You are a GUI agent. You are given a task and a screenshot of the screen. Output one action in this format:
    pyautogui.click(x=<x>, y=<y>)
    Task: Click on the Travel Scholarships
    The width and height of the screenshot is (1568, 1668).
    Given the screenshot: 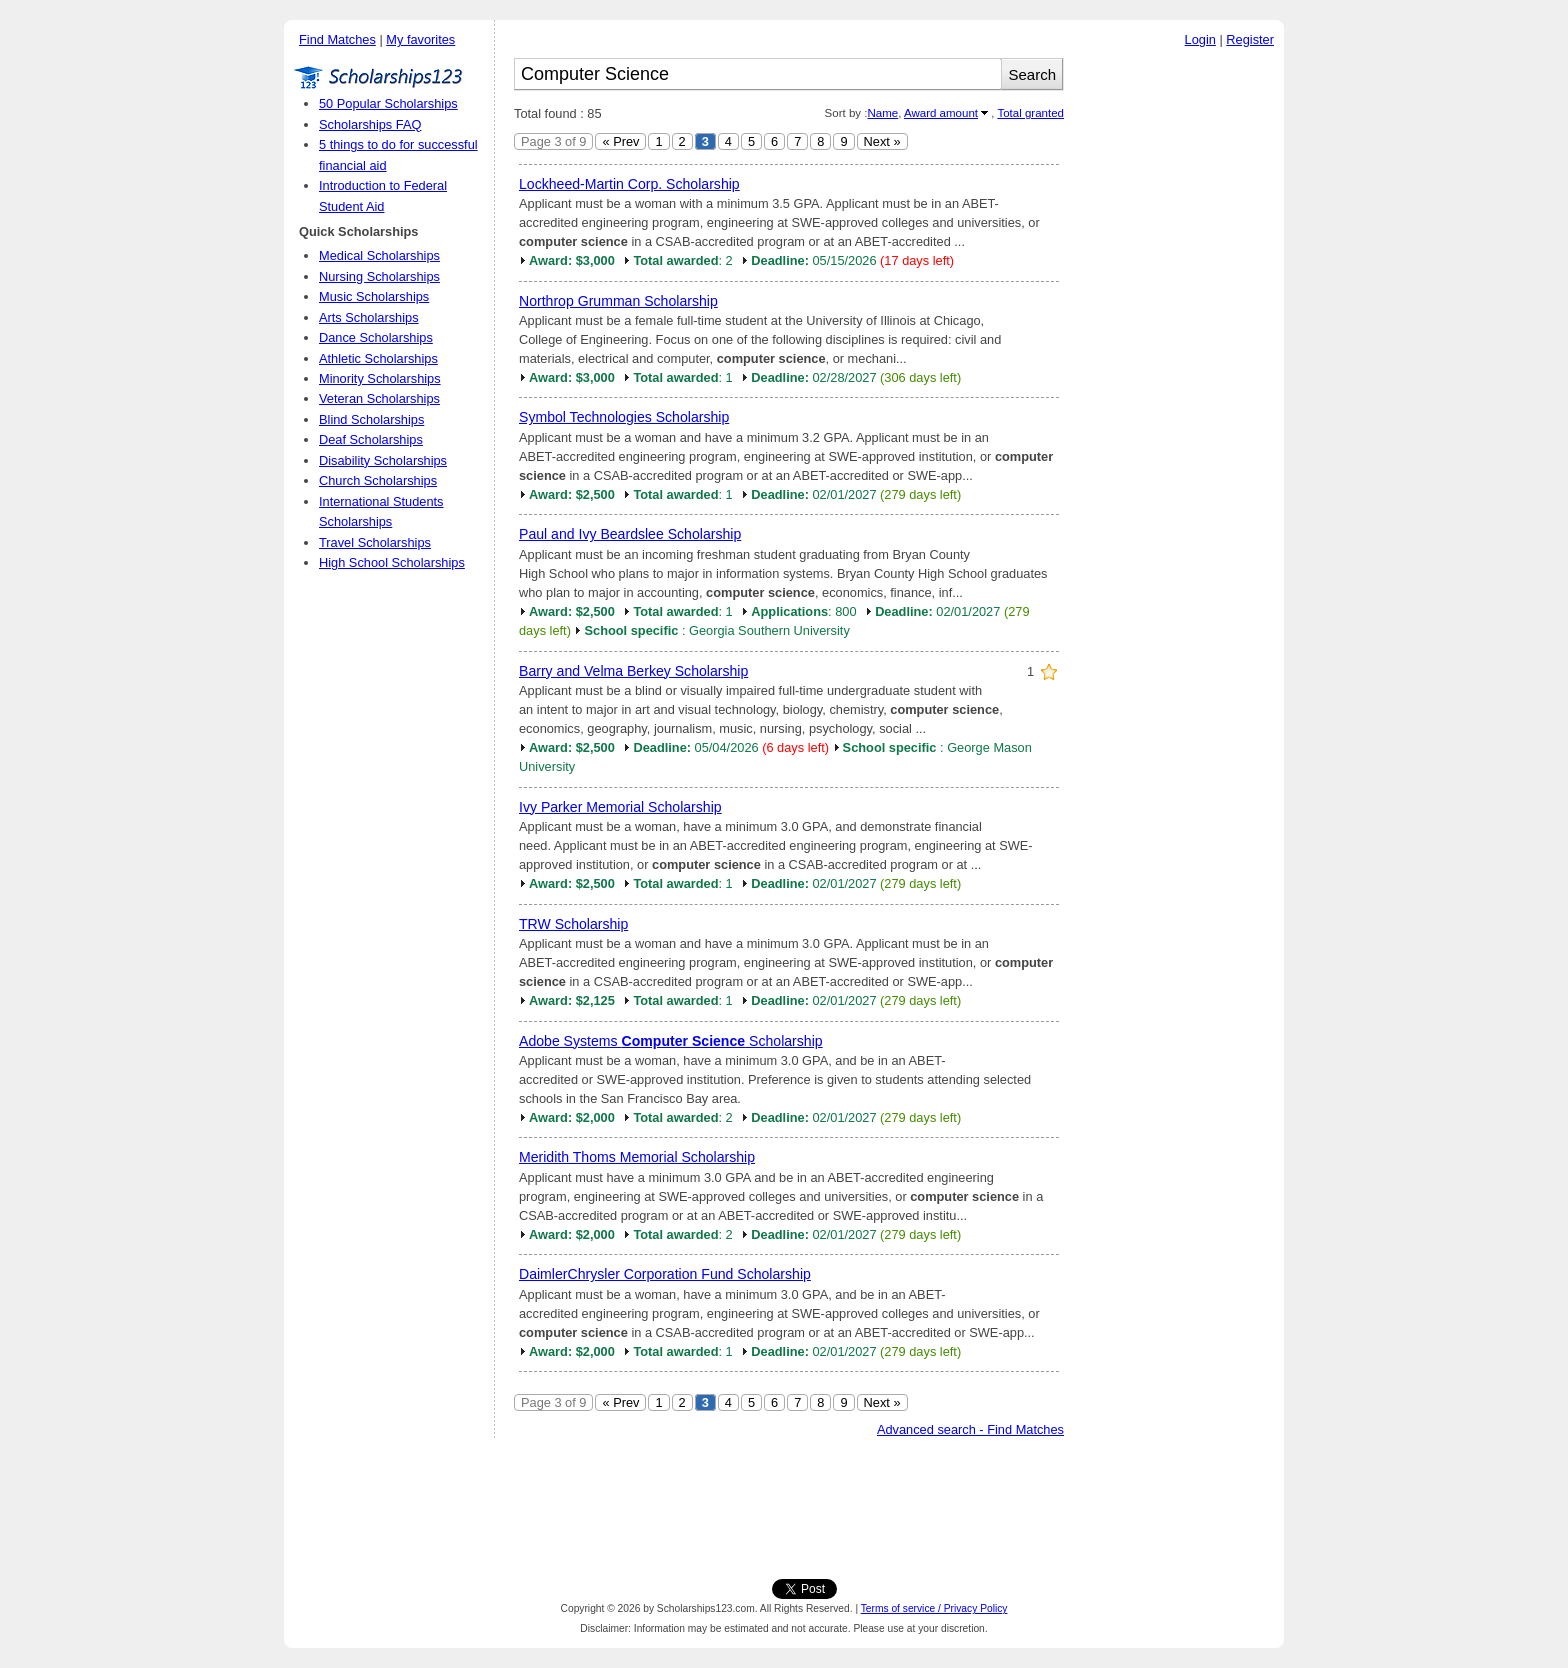 What is the action you would take?
    pyautogui.click(x=375, y=542)
    